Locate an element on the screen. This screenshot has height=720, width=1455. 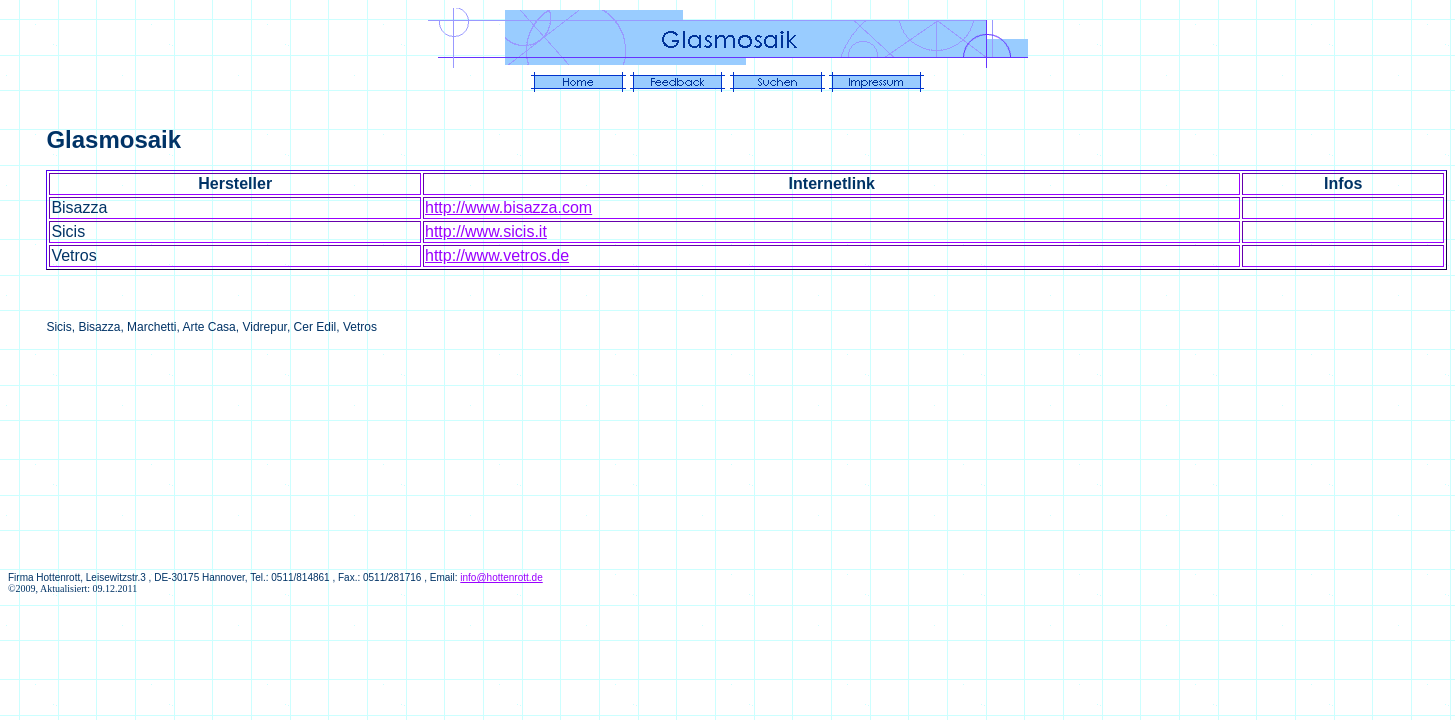
http://www.bisazza.com is located at coordinates (508, 207).